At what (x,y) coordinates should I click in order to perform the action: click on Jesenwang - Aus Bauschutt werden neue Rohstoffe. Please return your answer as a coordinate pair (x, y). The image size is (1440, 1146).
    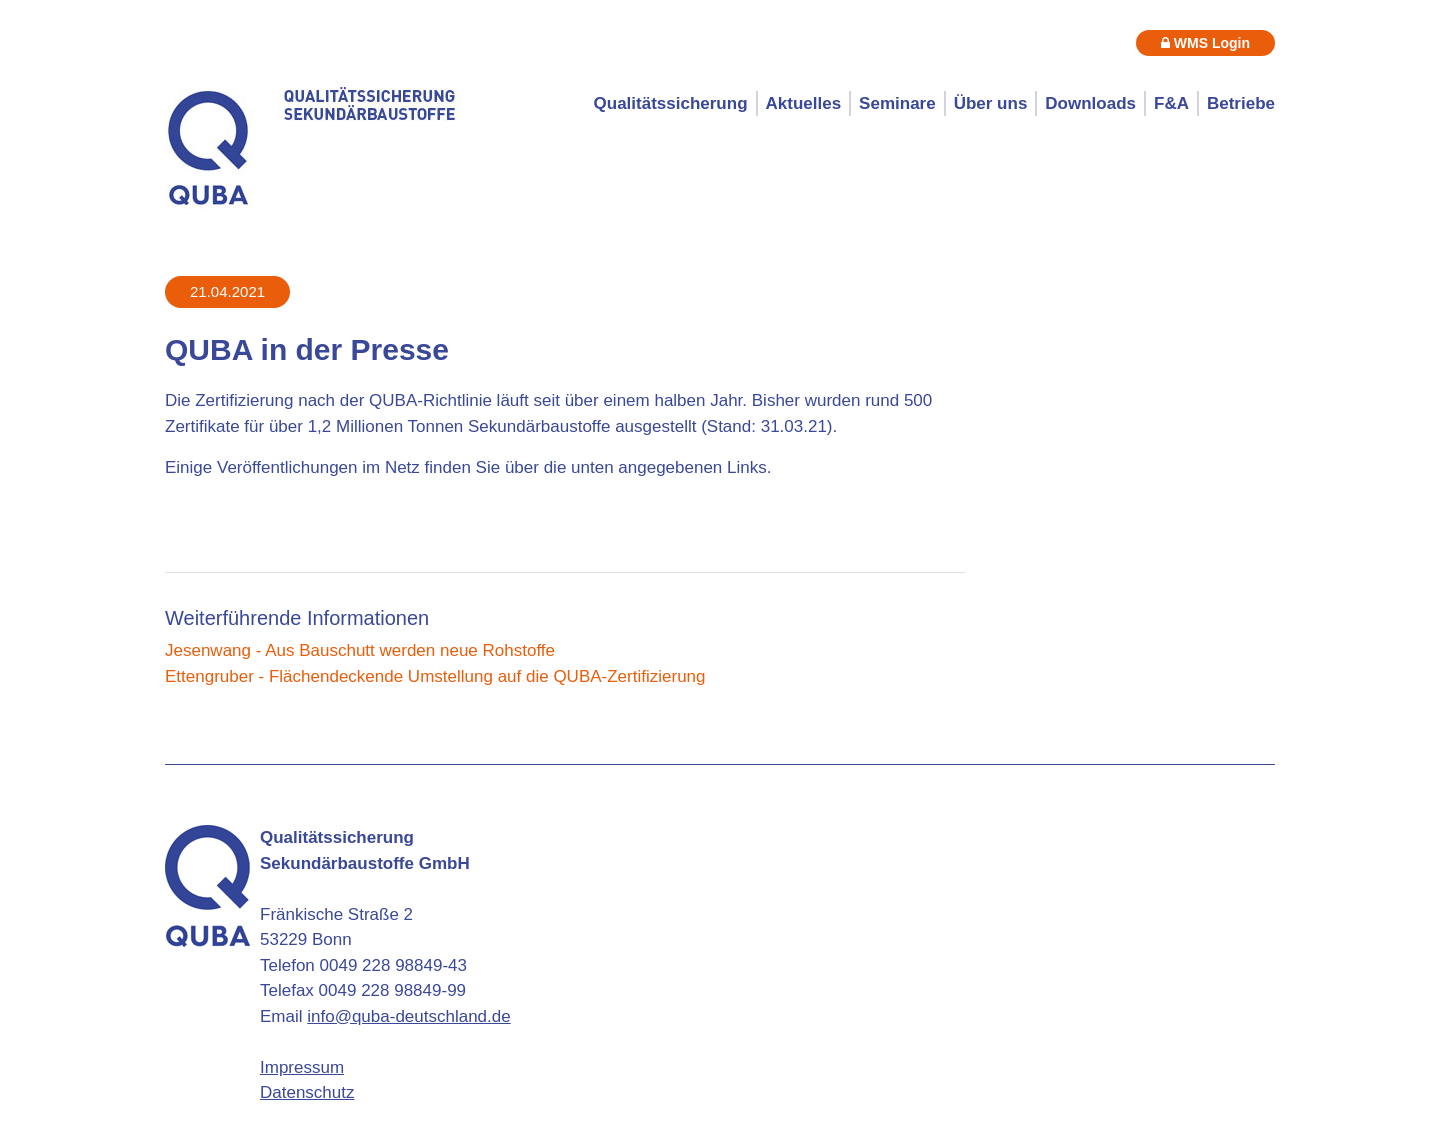
    Looking at the image, I should click on (360, 650).